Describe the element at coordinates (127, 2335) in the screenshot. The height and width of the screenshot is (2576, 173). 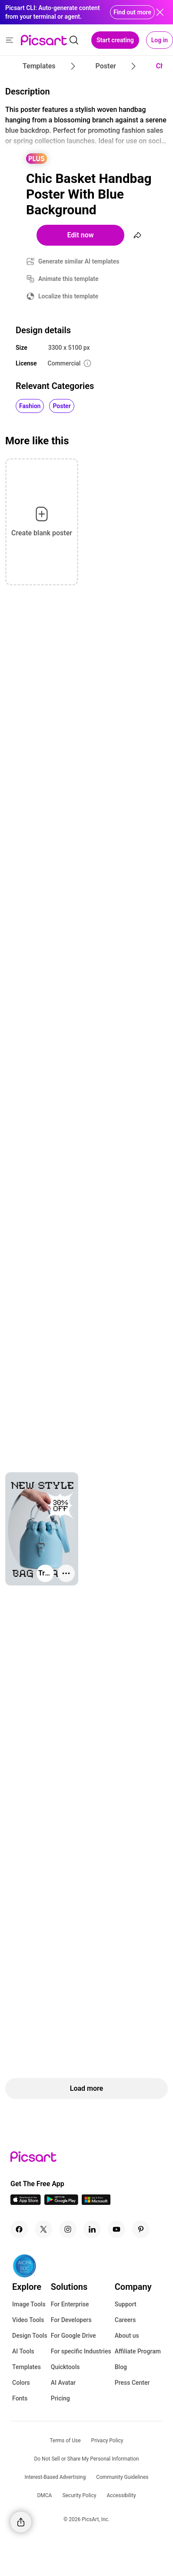
I see `About us` at that location.